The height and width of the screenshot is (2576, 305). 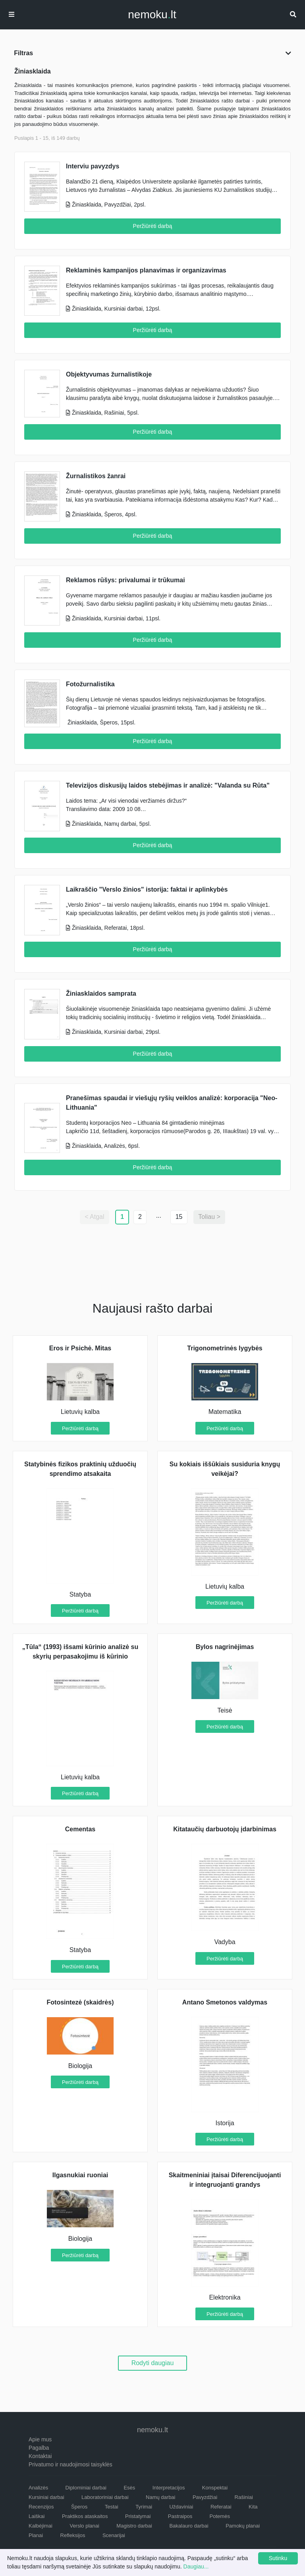 I want to click on Kursiniai darbai, so click(x=46, y=2497).